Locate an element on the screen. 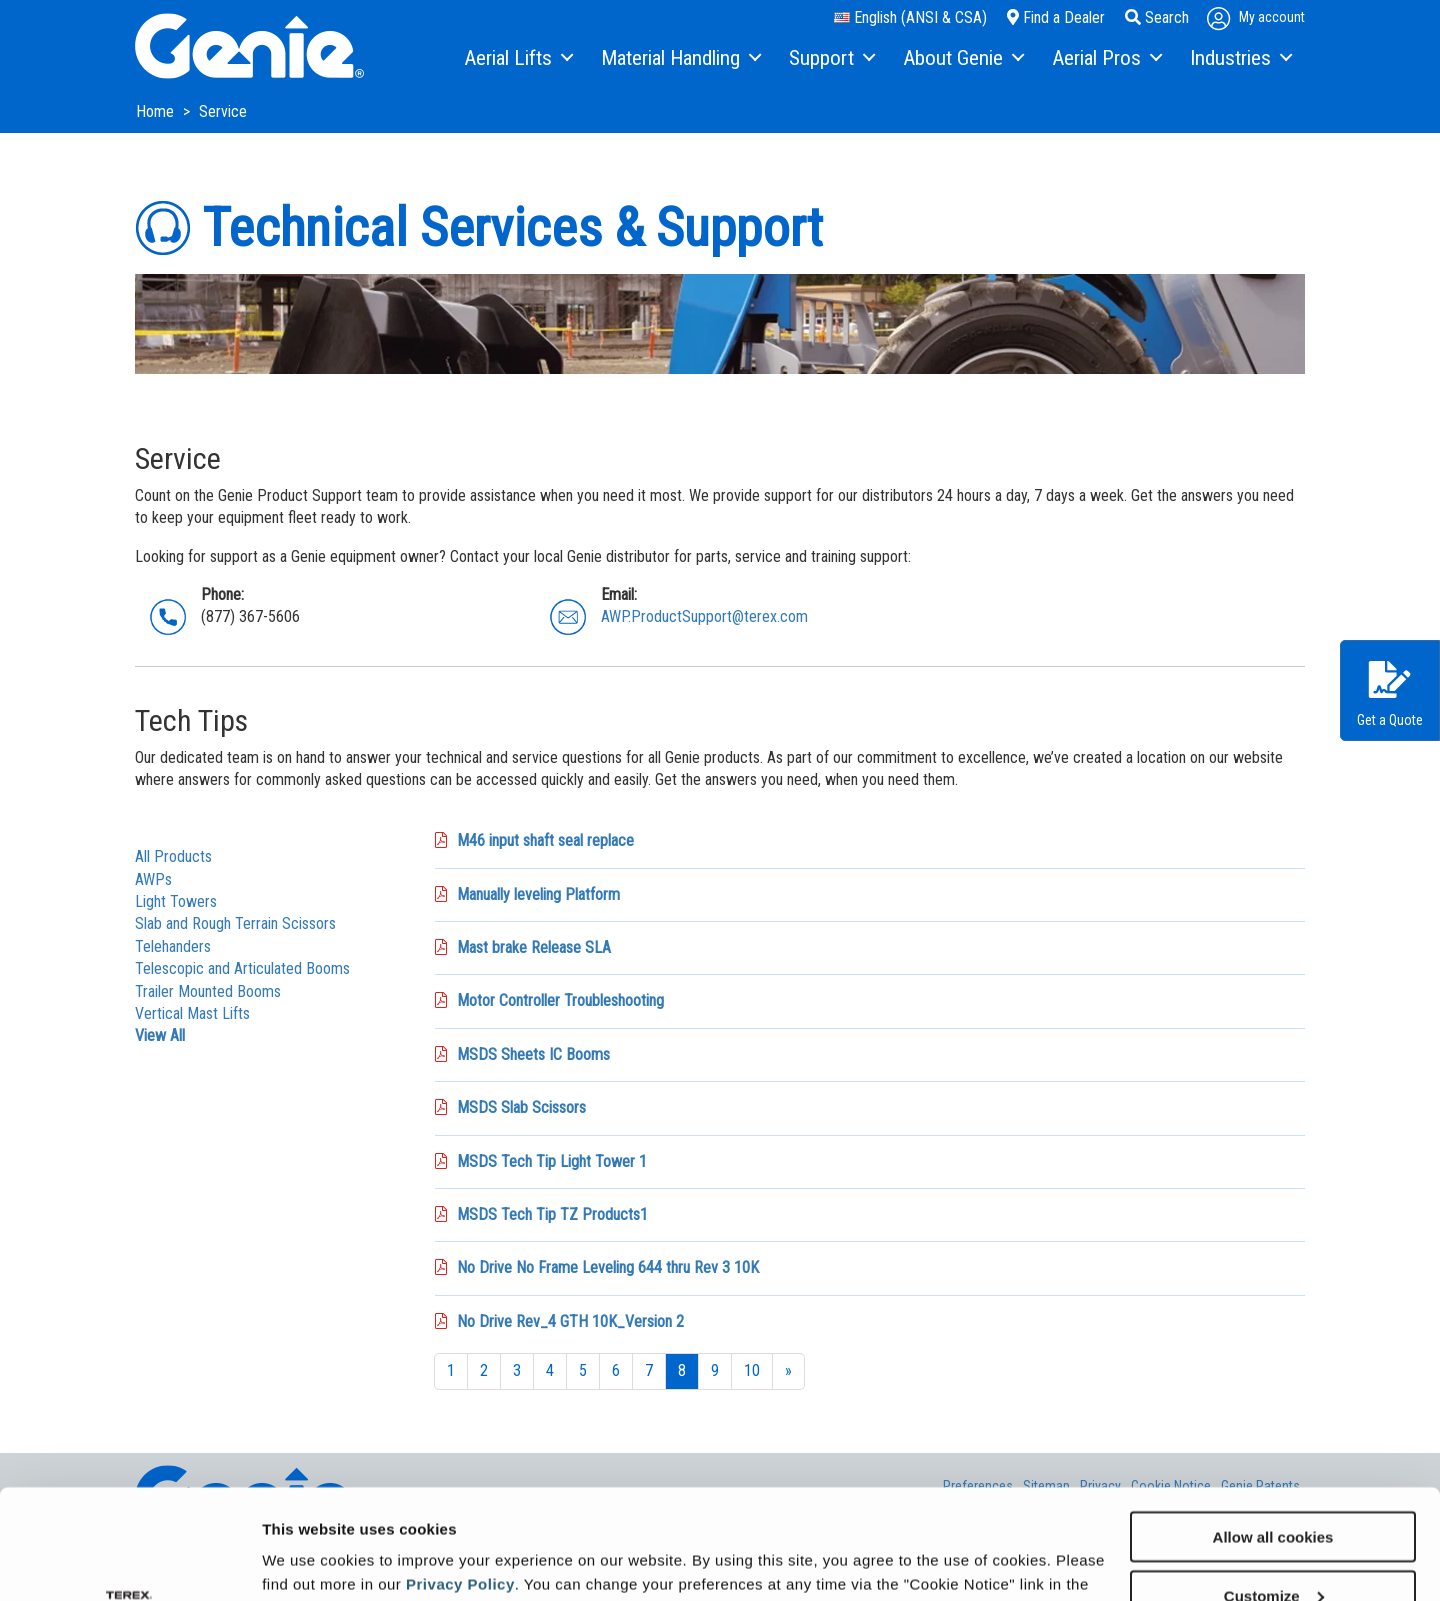 The image size is (1440, 1601). 10 is located at coordinates (752, 1370).